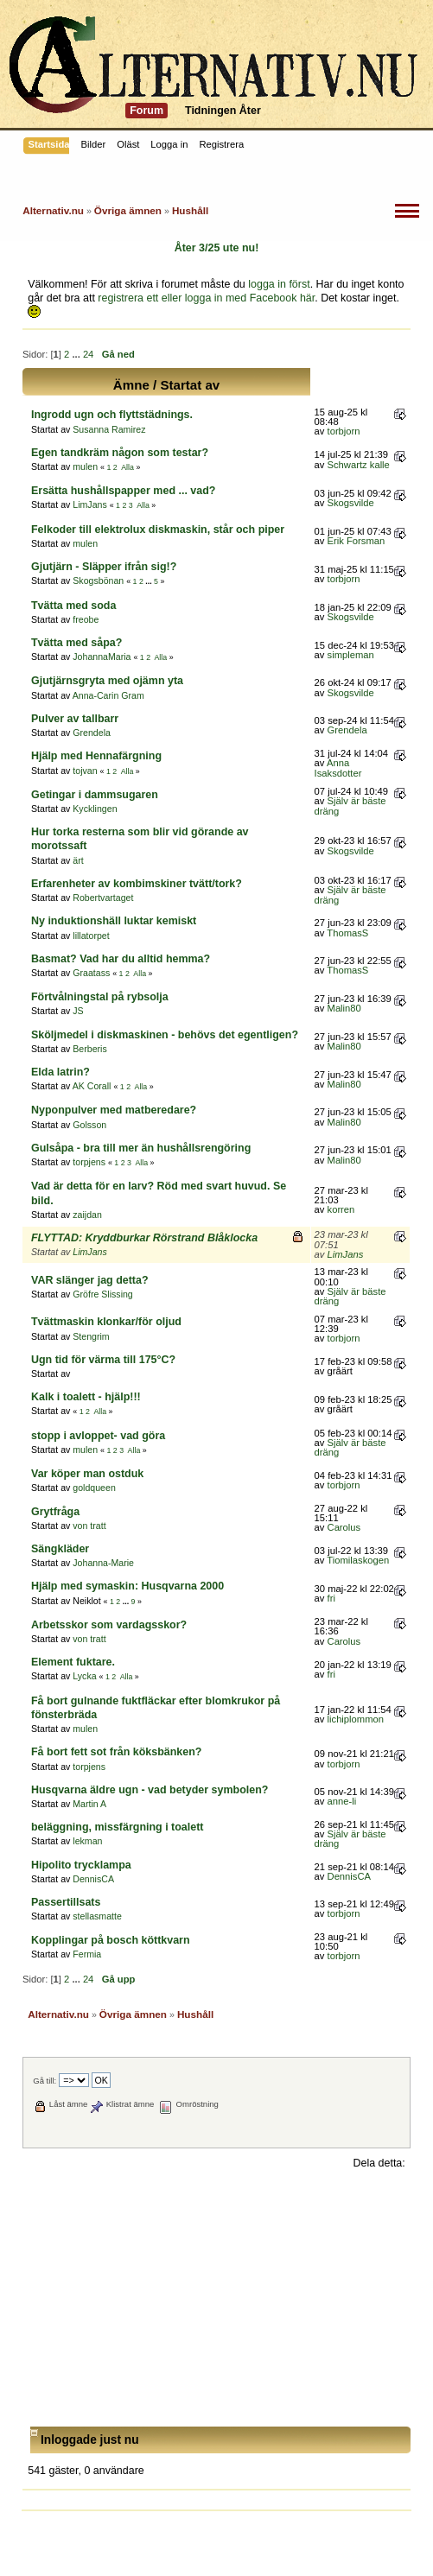 This screenshot has width=433, height=2576. Describe the element at coordinates (356, 1719) in the screenshot. I see `lichiplommon` at that location.